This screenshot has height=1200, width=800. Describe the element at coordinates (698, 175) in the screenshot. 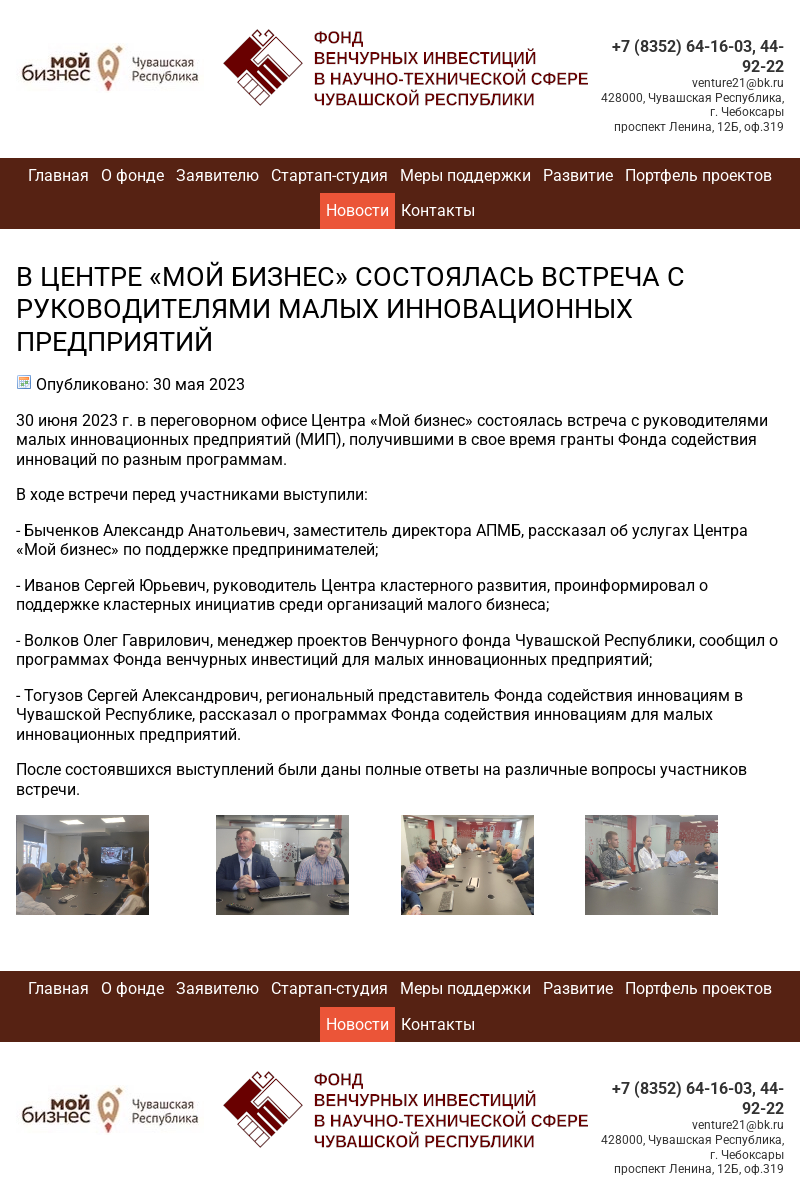

I see `Портфель проектов` at that location.